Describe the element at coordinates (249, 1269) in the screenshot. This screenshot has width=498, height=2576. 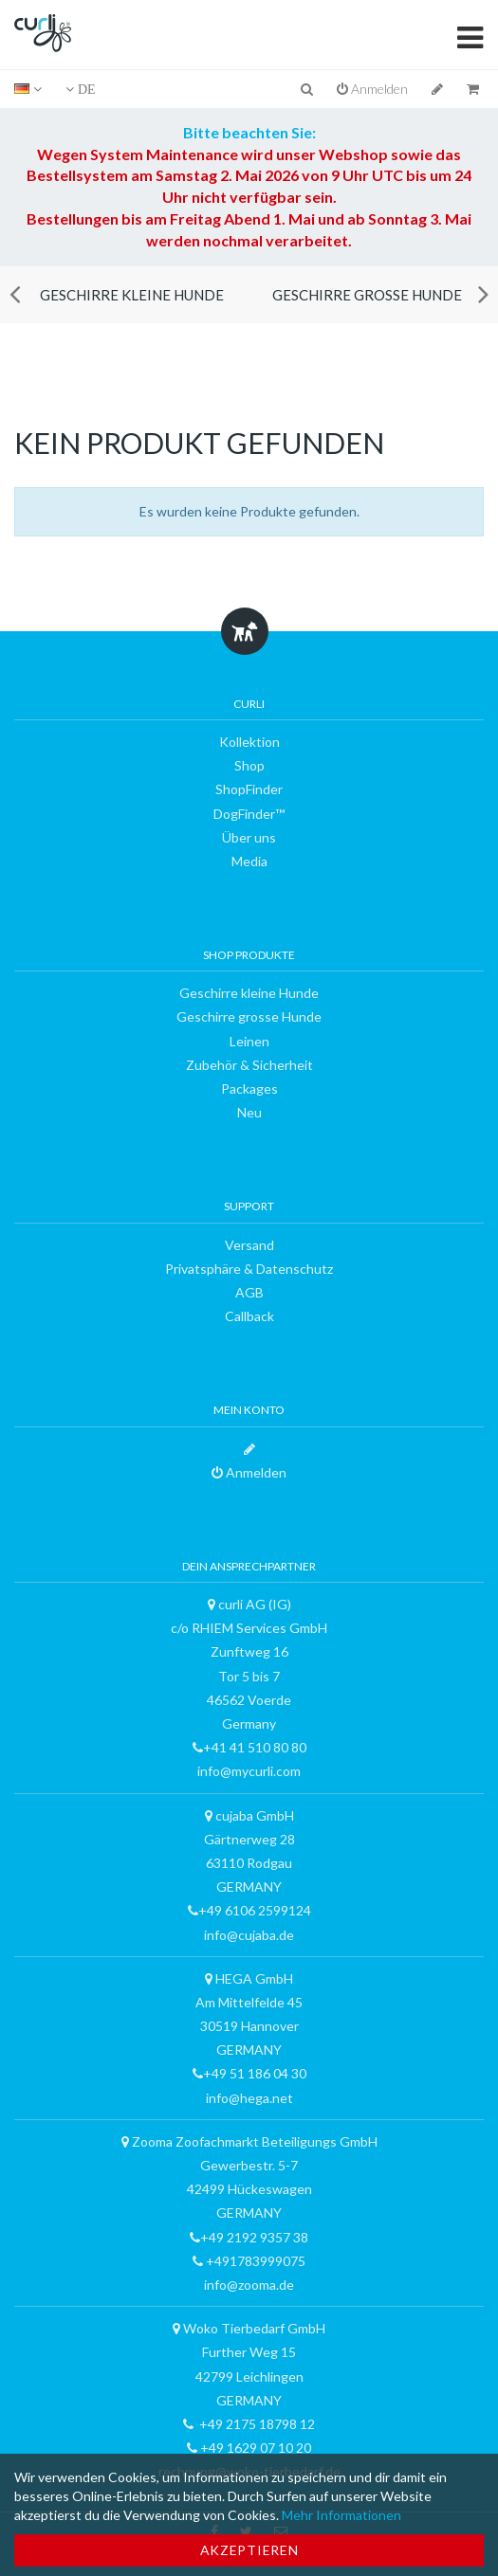
I see `Privatsphäre & Datenschutz` at that location.